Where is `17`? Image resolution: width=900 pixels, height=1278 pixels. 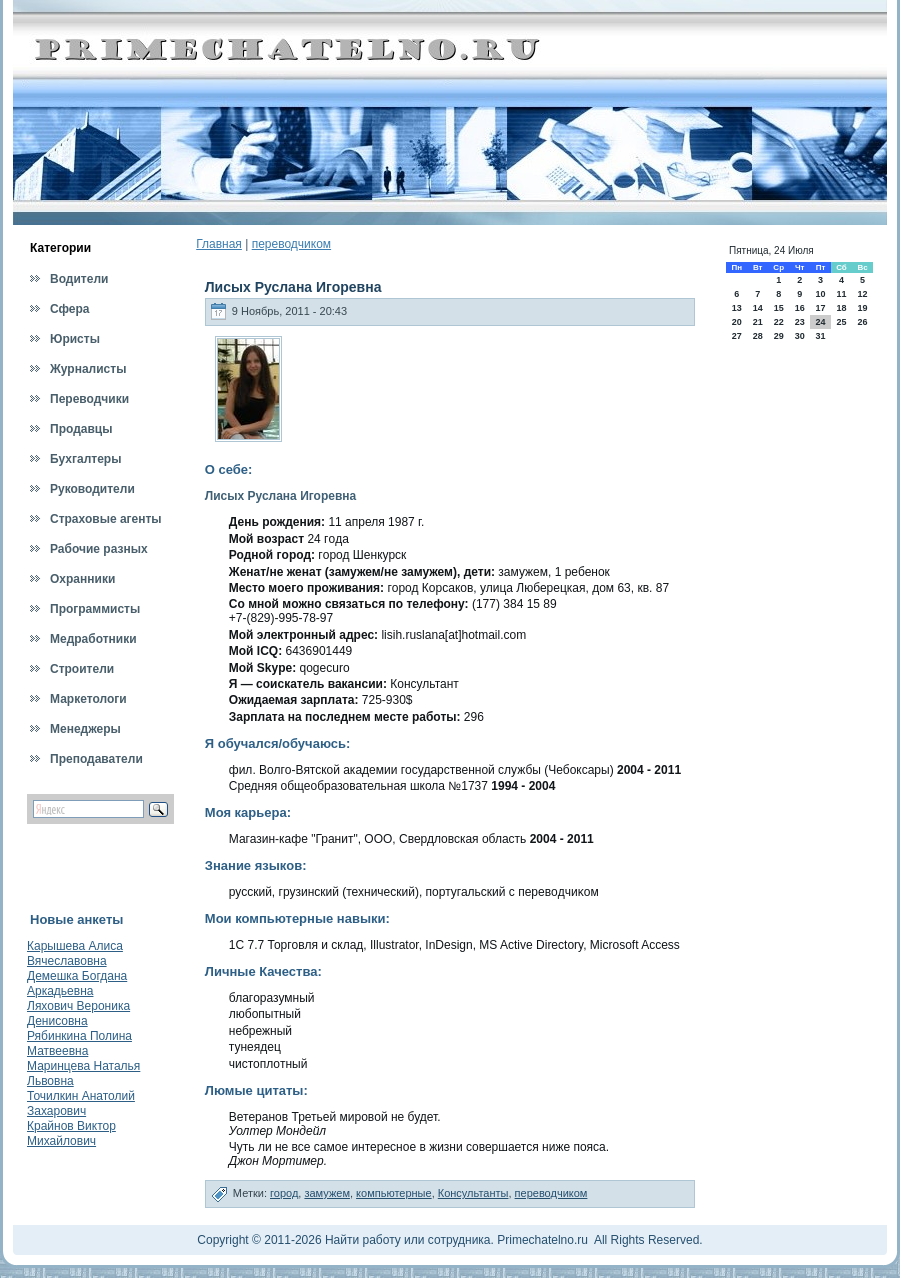 17 is located at coordinates (820, 308).